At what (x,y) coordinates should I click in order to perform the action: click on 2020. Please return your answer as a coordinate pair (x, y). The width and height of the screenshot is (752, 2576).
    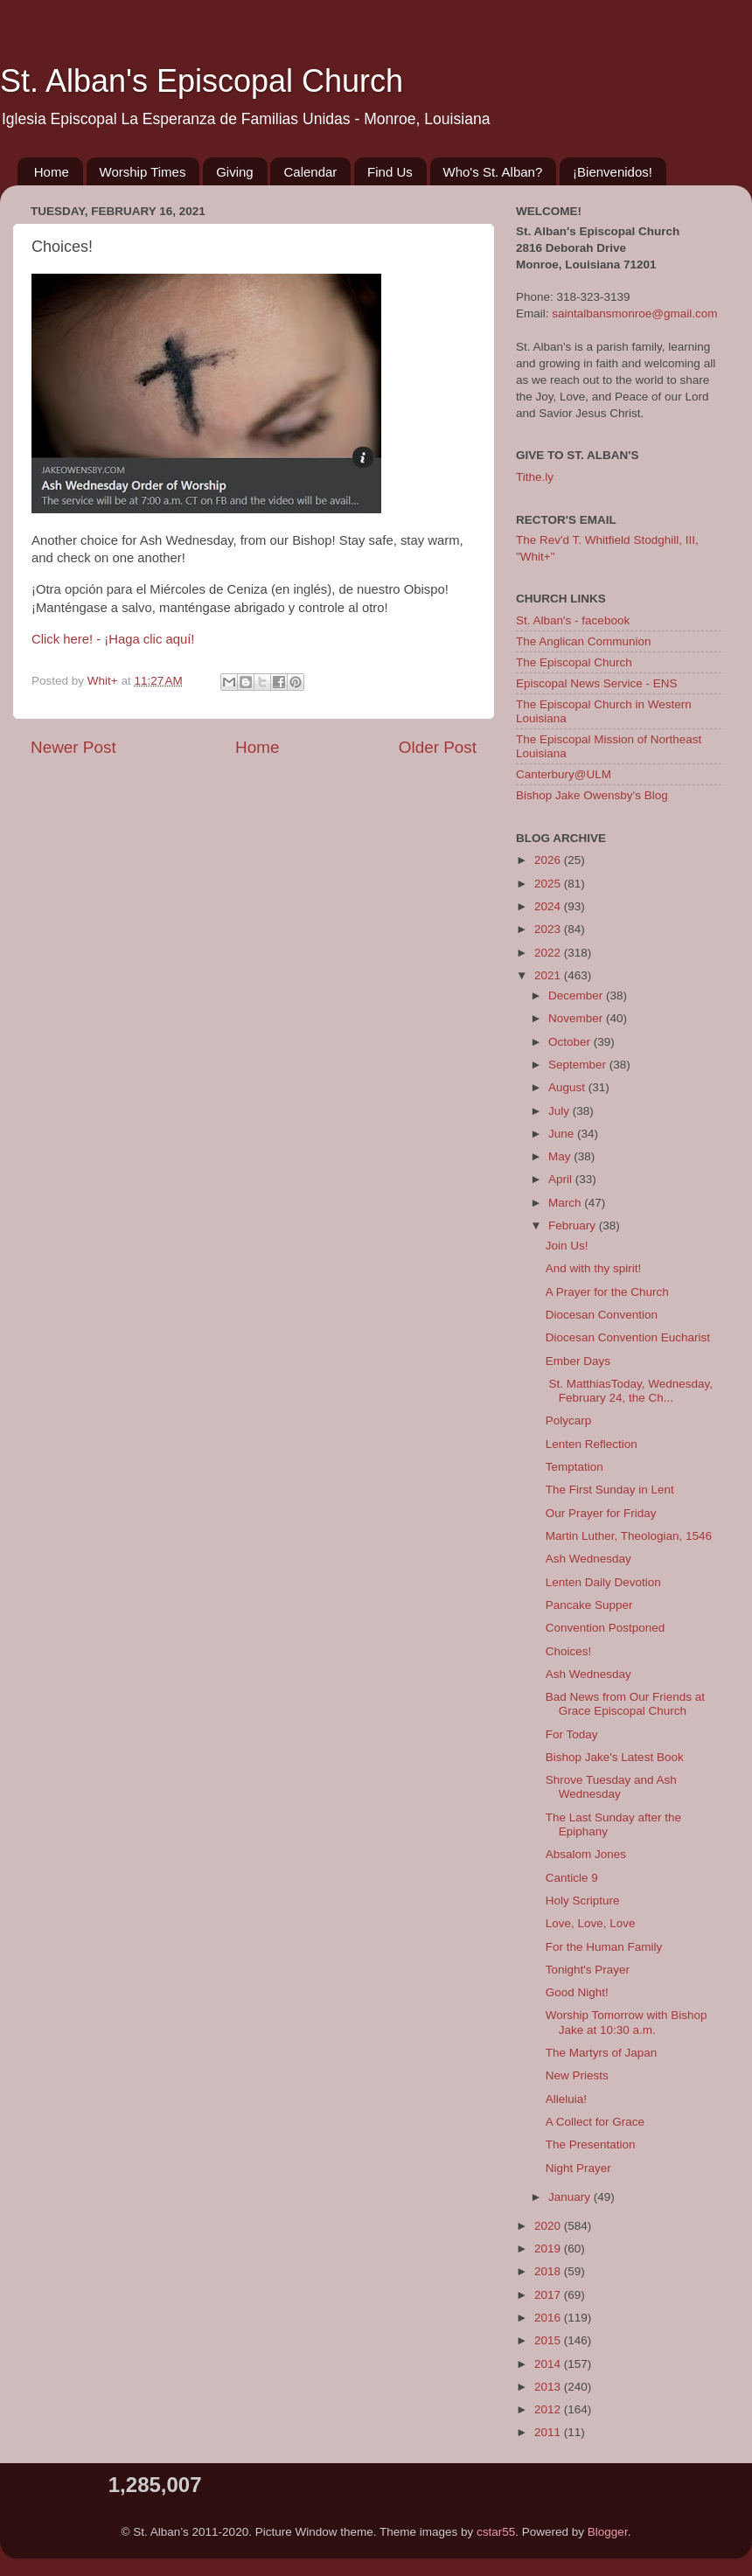
    Looking at the image, I should click on (549, 2225).